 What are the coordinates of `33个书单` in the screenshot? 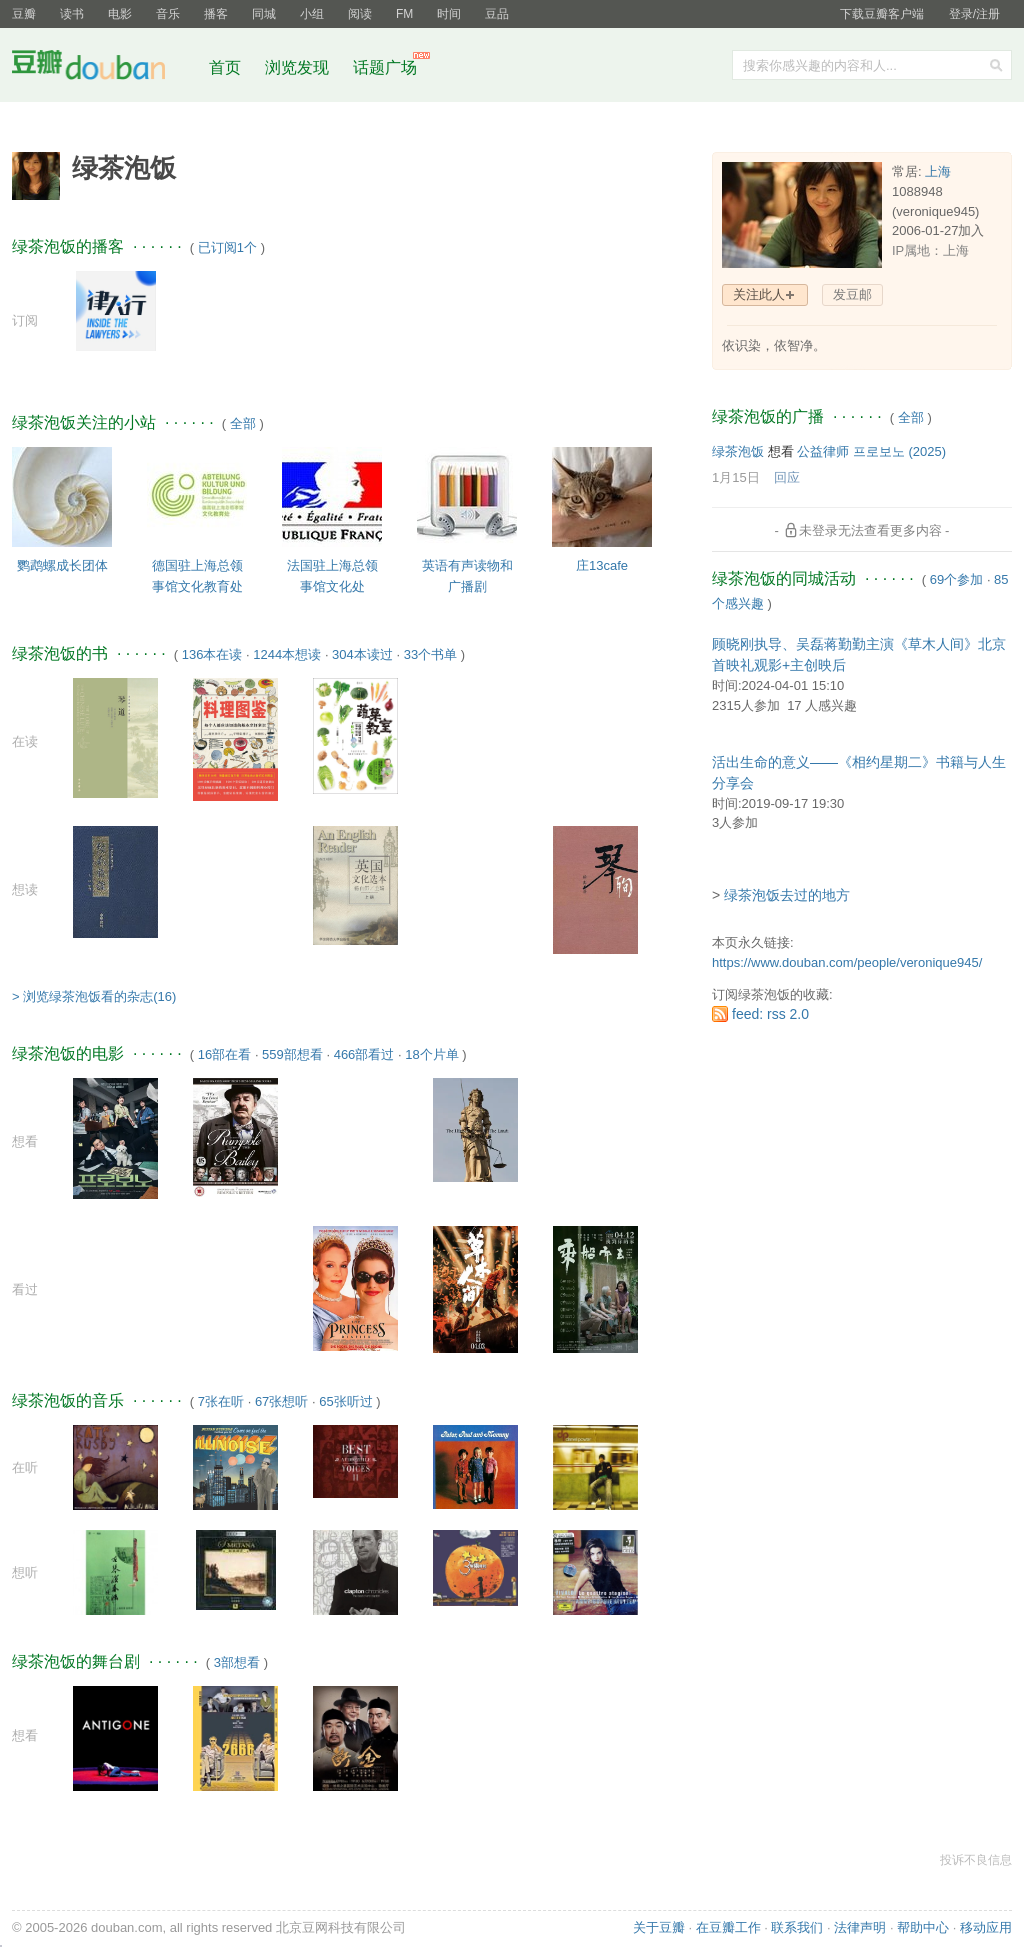 It's located at (430, 654).